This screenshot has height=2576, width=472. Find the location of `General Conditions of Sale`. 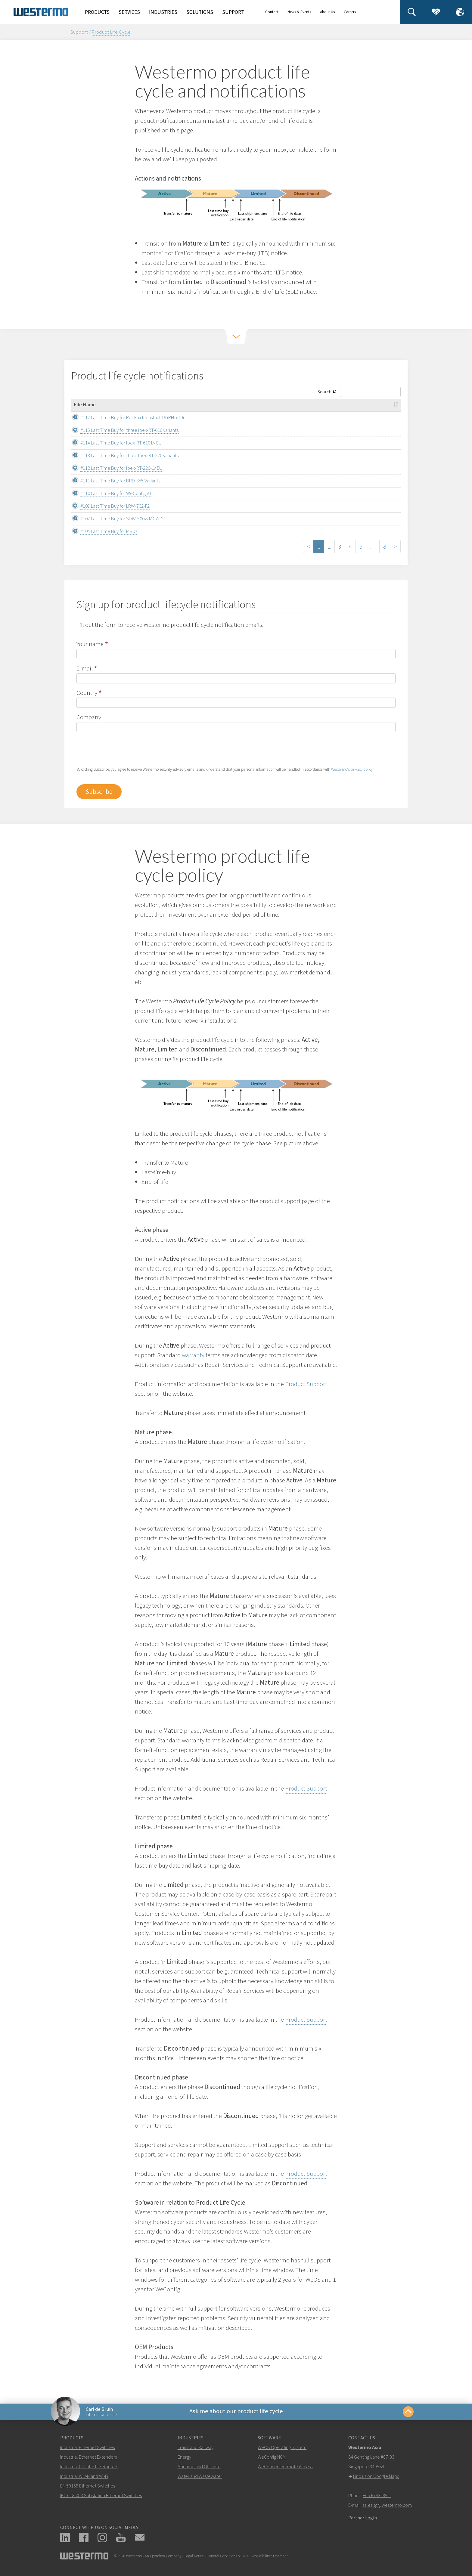

General Conditions of Sale is located at coordinates (227, 2557).